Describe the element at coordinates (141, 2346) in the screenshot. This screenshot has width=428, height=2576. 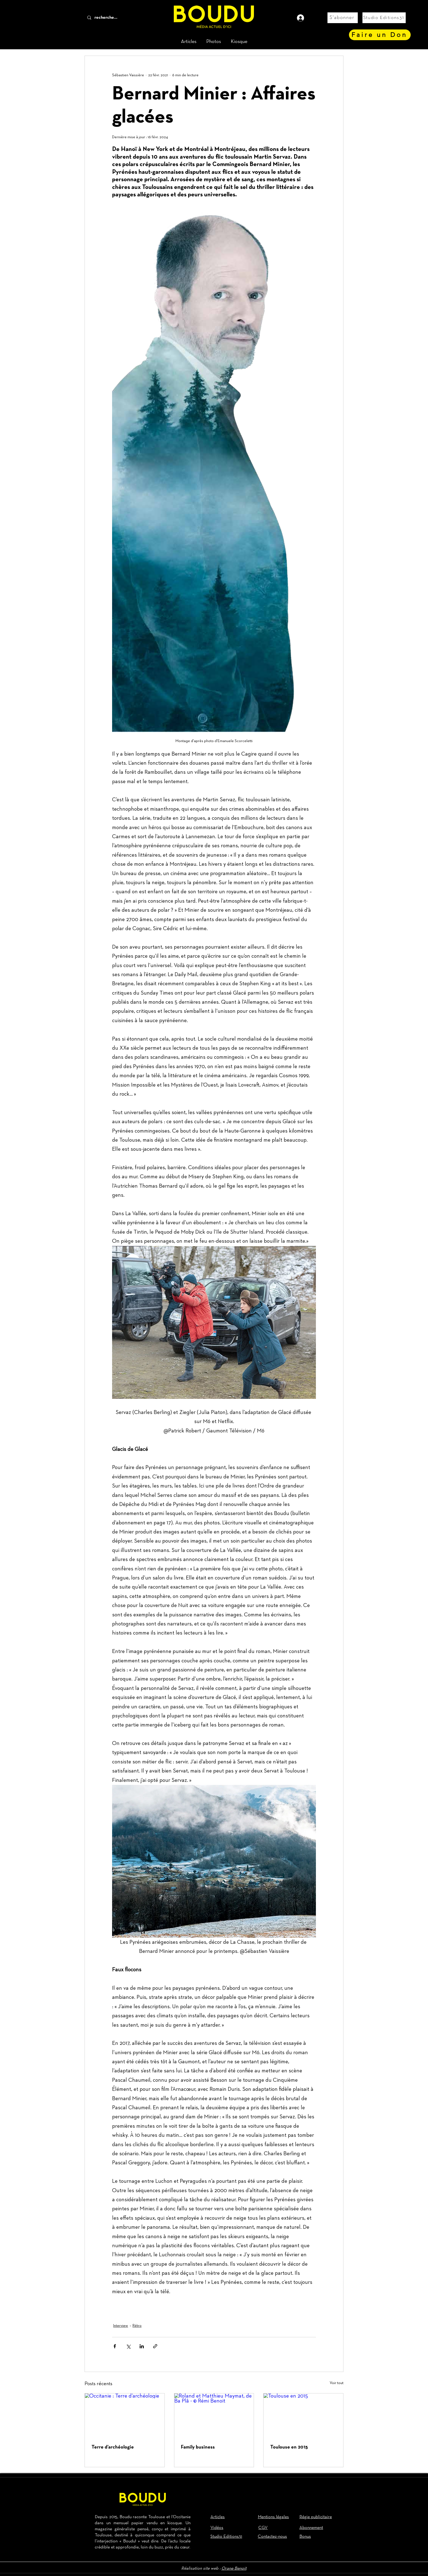
I see `[Partager via LinkedIn]` at that location.